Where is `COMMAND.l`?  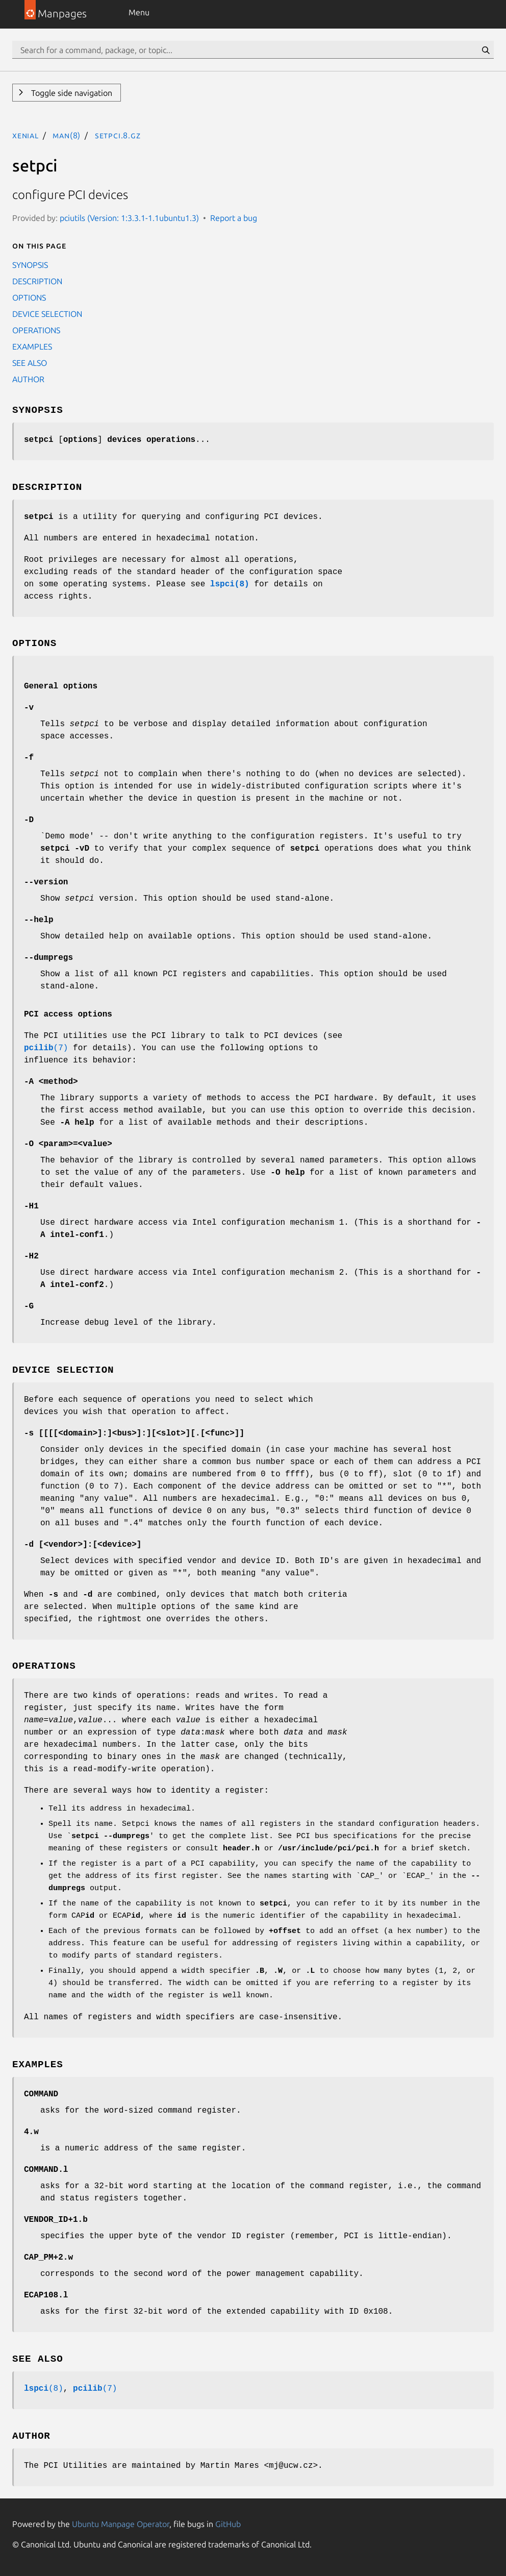 COMMAND.l is located at coordinates (46, 2169).